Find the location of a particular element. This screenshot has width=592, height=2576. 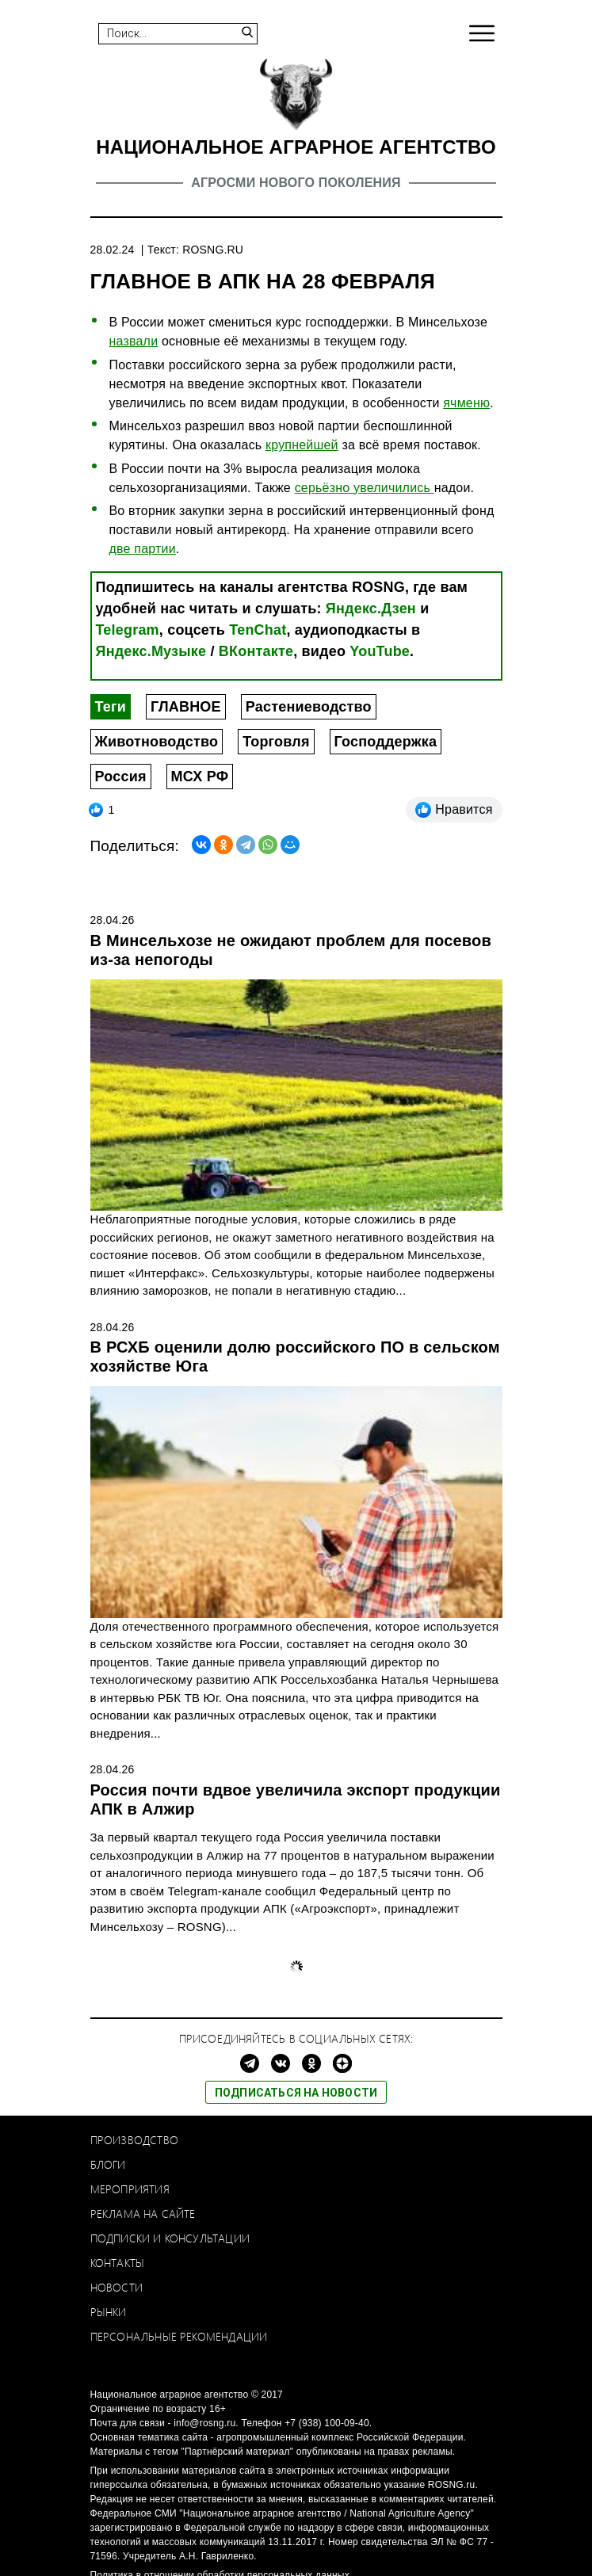

Животноводство is located at coordinates (157, 742).